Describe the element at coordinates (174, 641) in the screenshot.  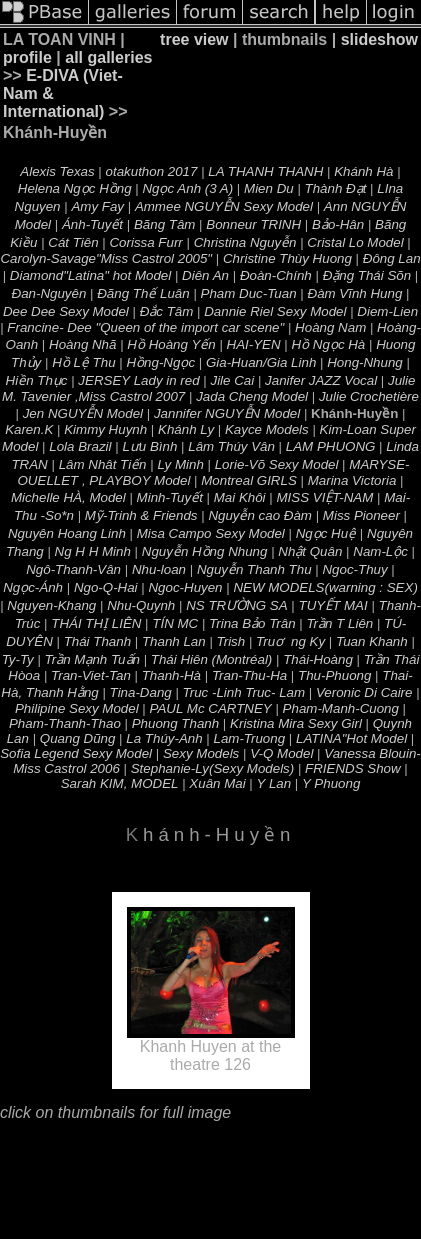
I see `Thanh Lan` at that location.